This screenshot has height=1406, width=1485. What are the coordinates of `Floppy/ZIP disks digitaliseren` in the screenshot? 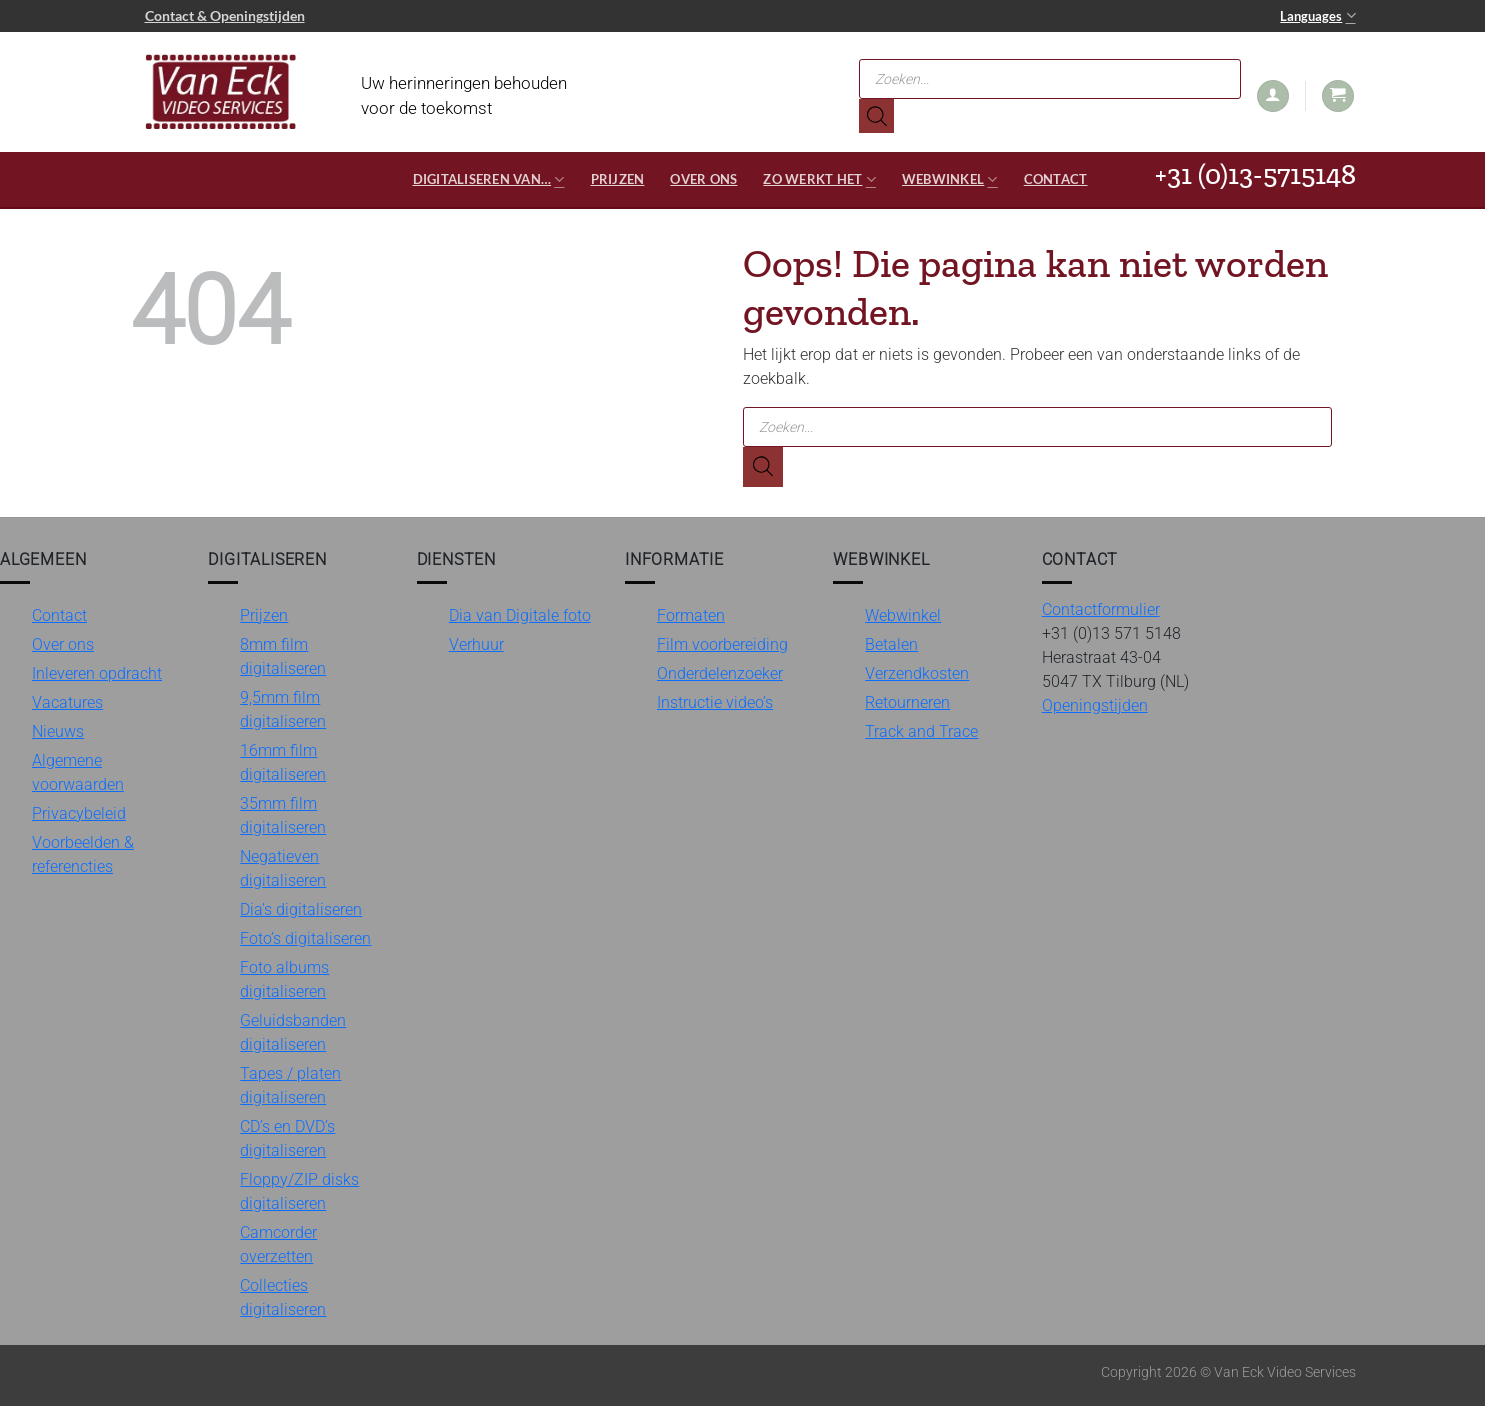 It's located at (299, 1191).